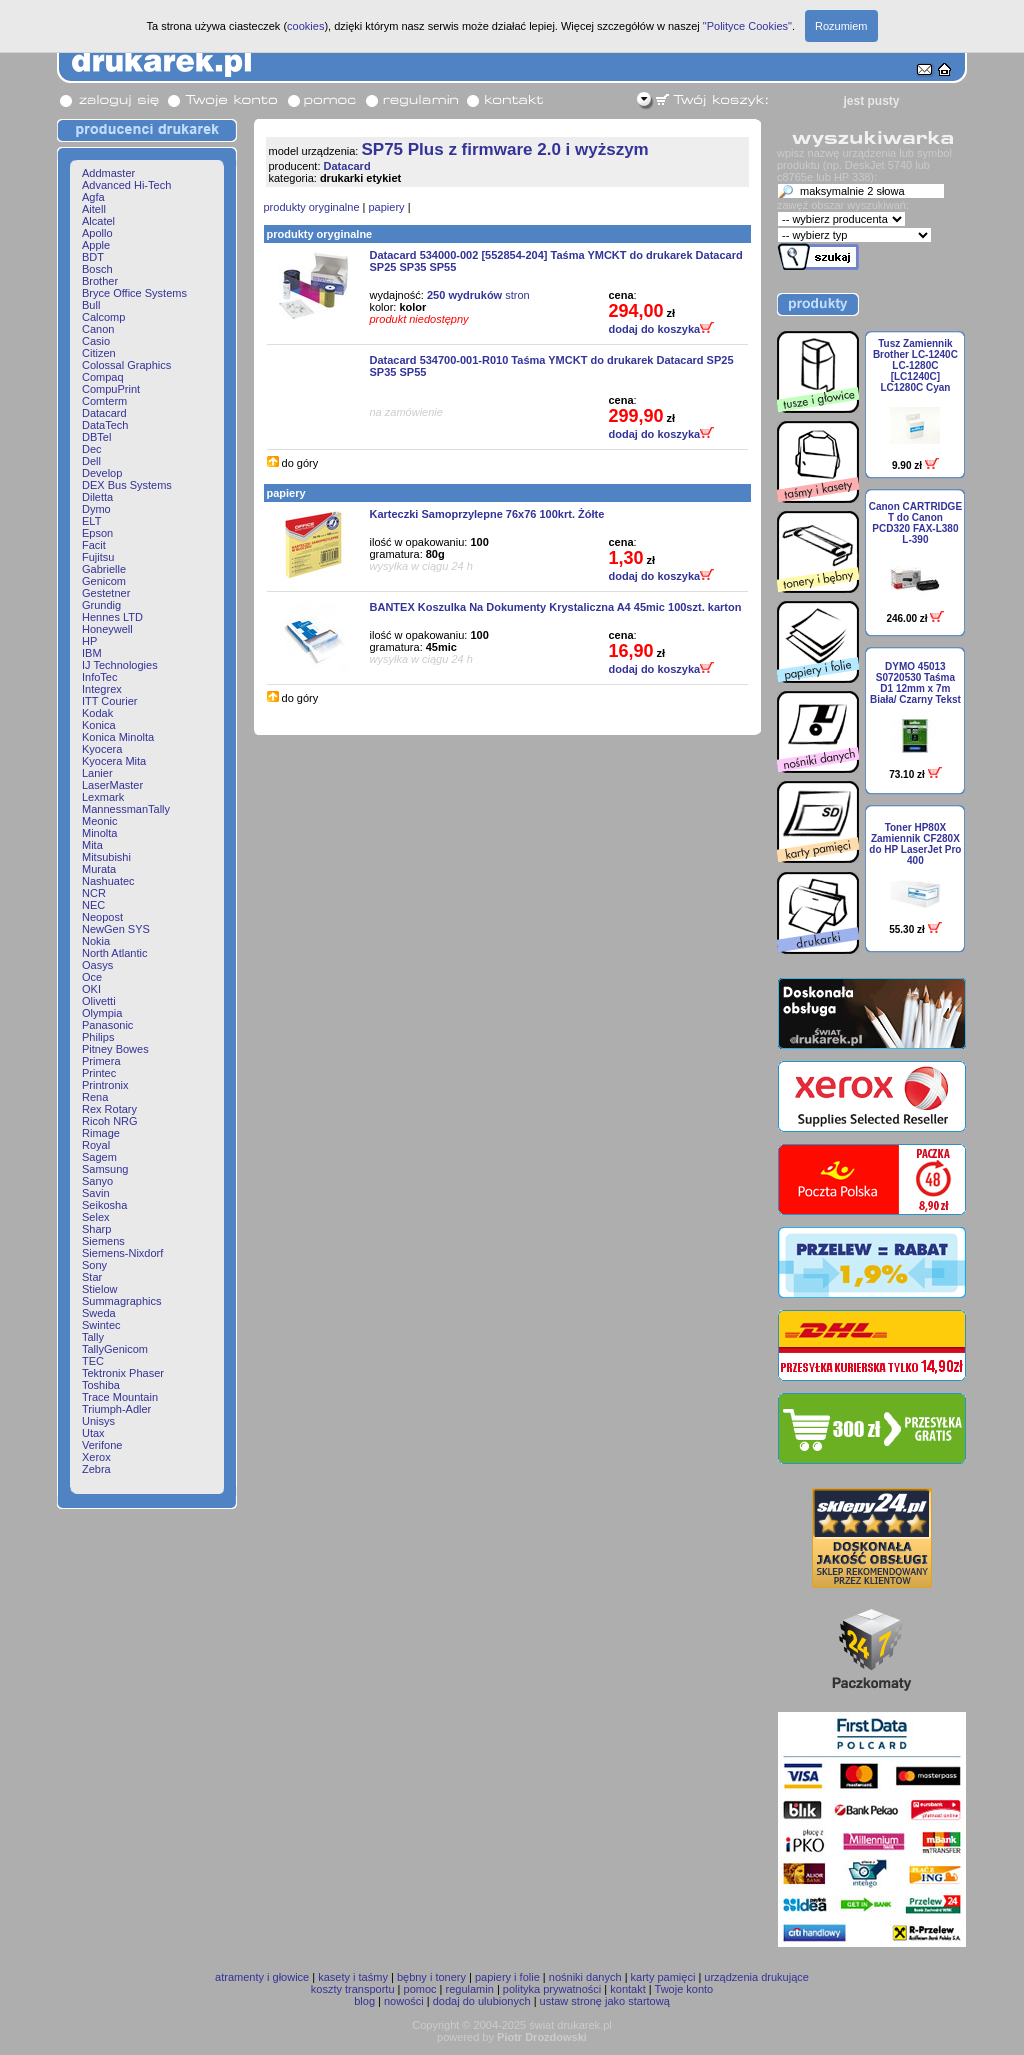 This screenshot has height=2055, width=1024. What do you see at coordinates (126, 365) in the screenshot?
I see `Colossal Graphics` at bounding box center [126, 365].